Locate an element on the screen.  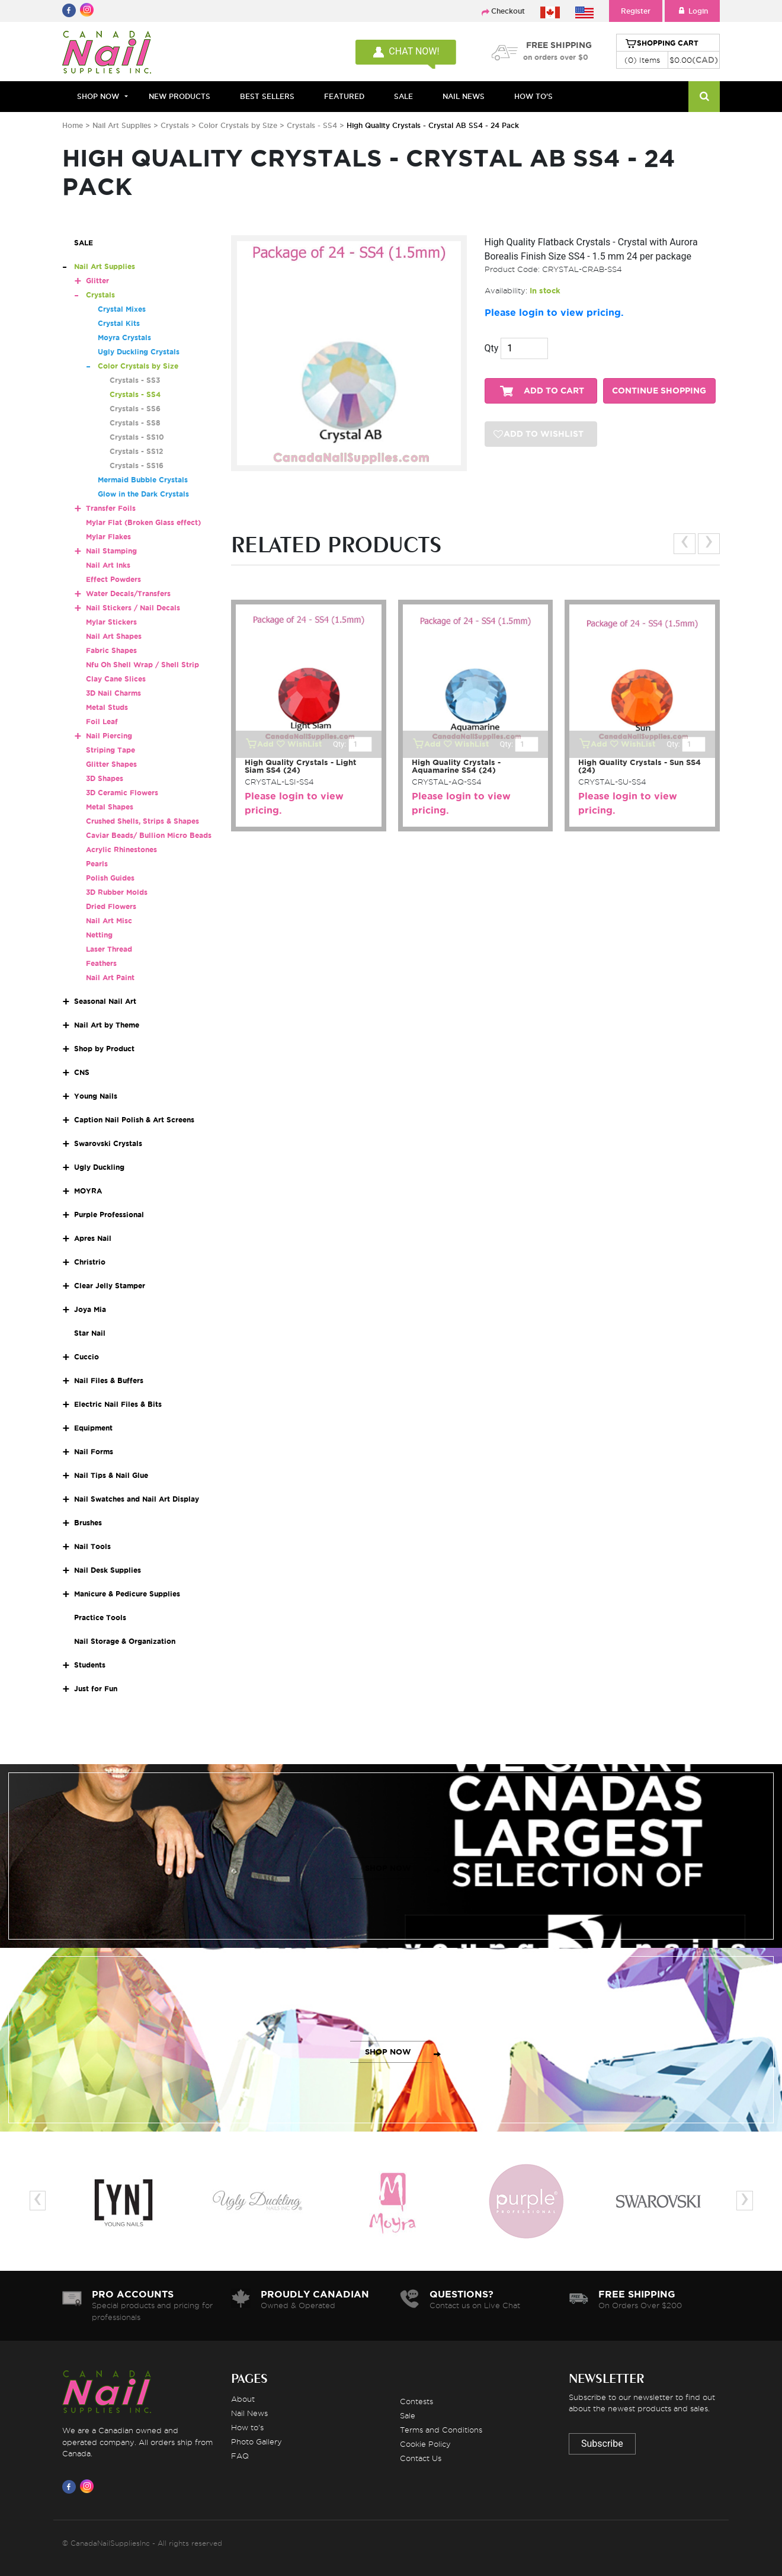
Christrio is located at coordinates (89, 1262).